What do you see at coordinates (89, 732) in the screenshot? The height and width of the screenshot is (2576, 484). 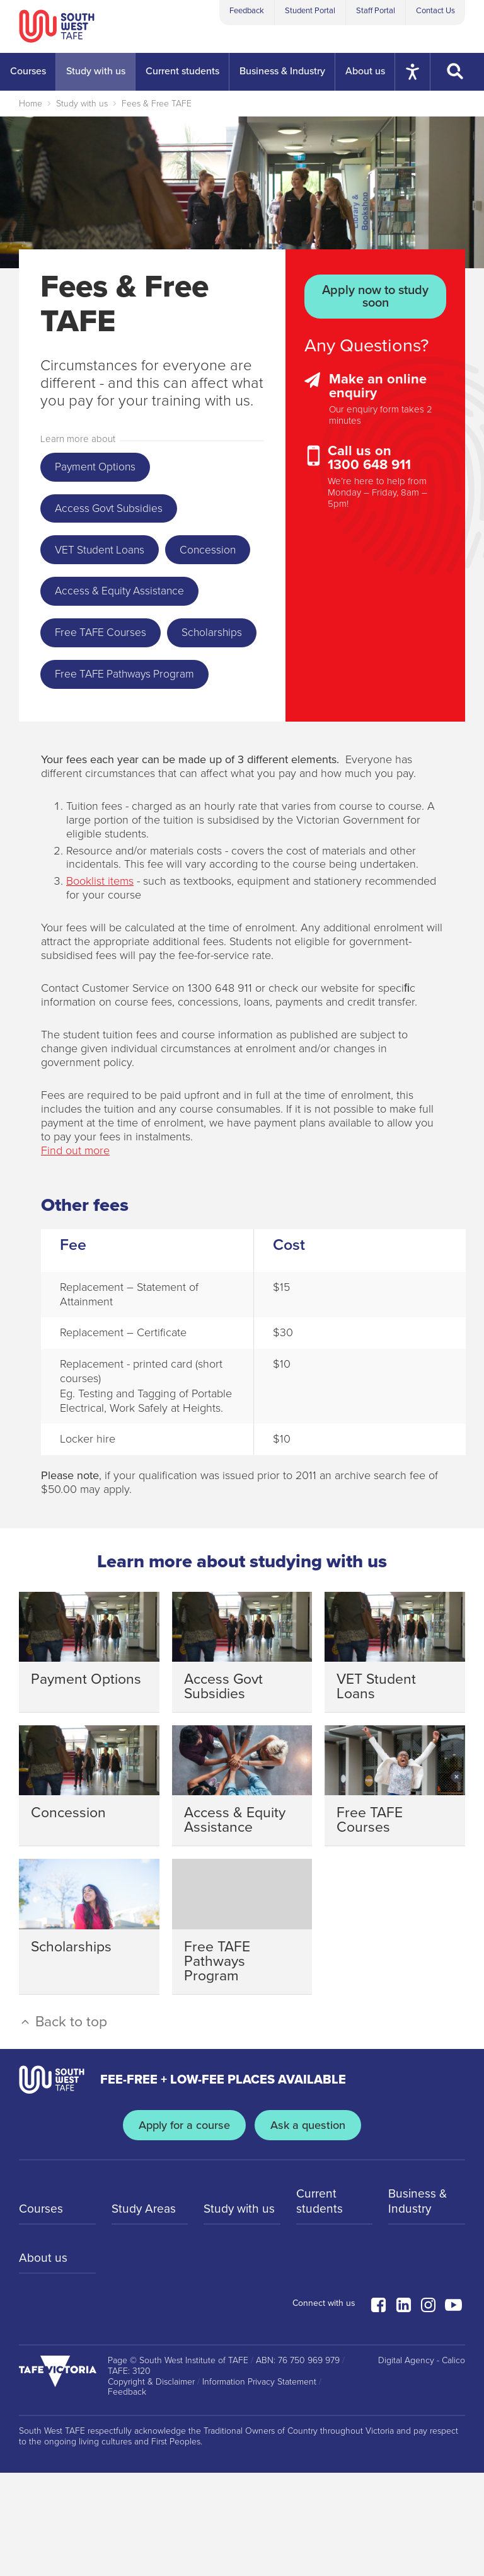 I see `Scholarships` at bounding box center [89, 732].